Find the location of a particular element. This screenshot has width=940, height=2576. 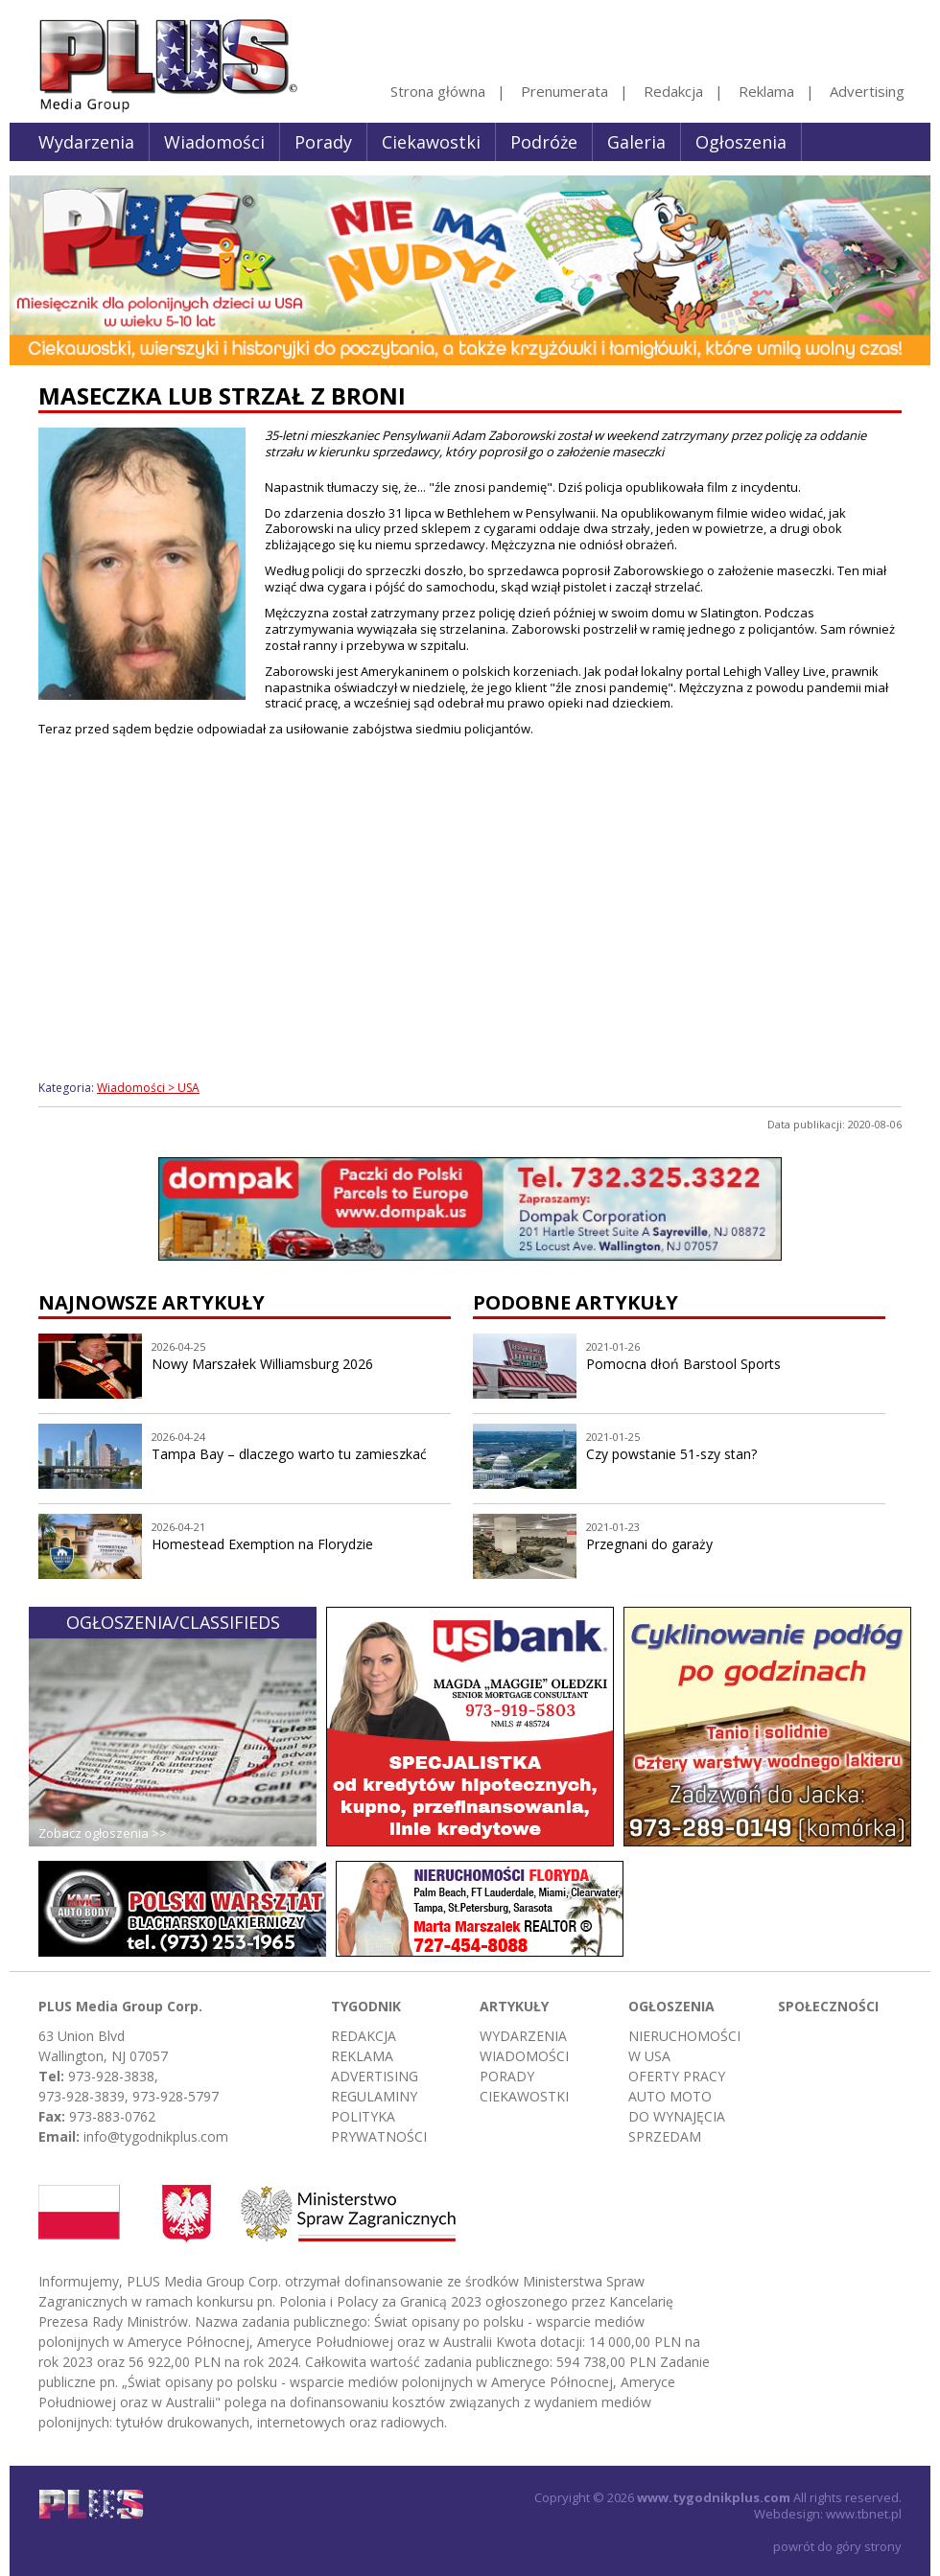

Wydarzenia is located at coordinates (86, 141).